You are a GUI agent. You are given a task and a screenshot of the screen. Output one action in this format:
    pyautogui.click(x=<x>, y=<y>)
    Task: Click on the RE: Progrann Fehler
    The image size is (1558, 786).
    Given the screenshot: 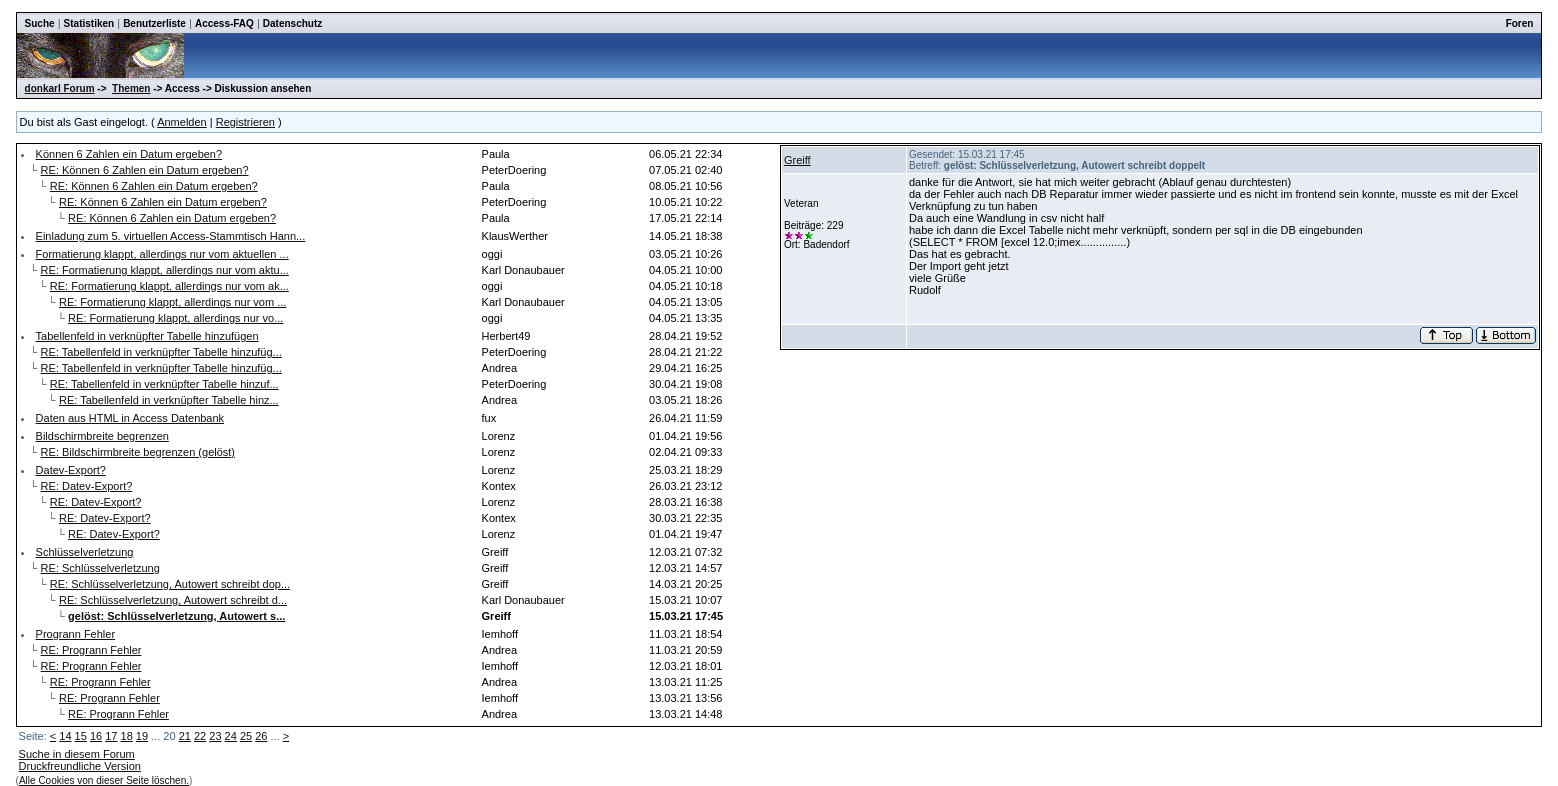 What is the action you would take?
    pyautogui.click(x=91, y=650)
    